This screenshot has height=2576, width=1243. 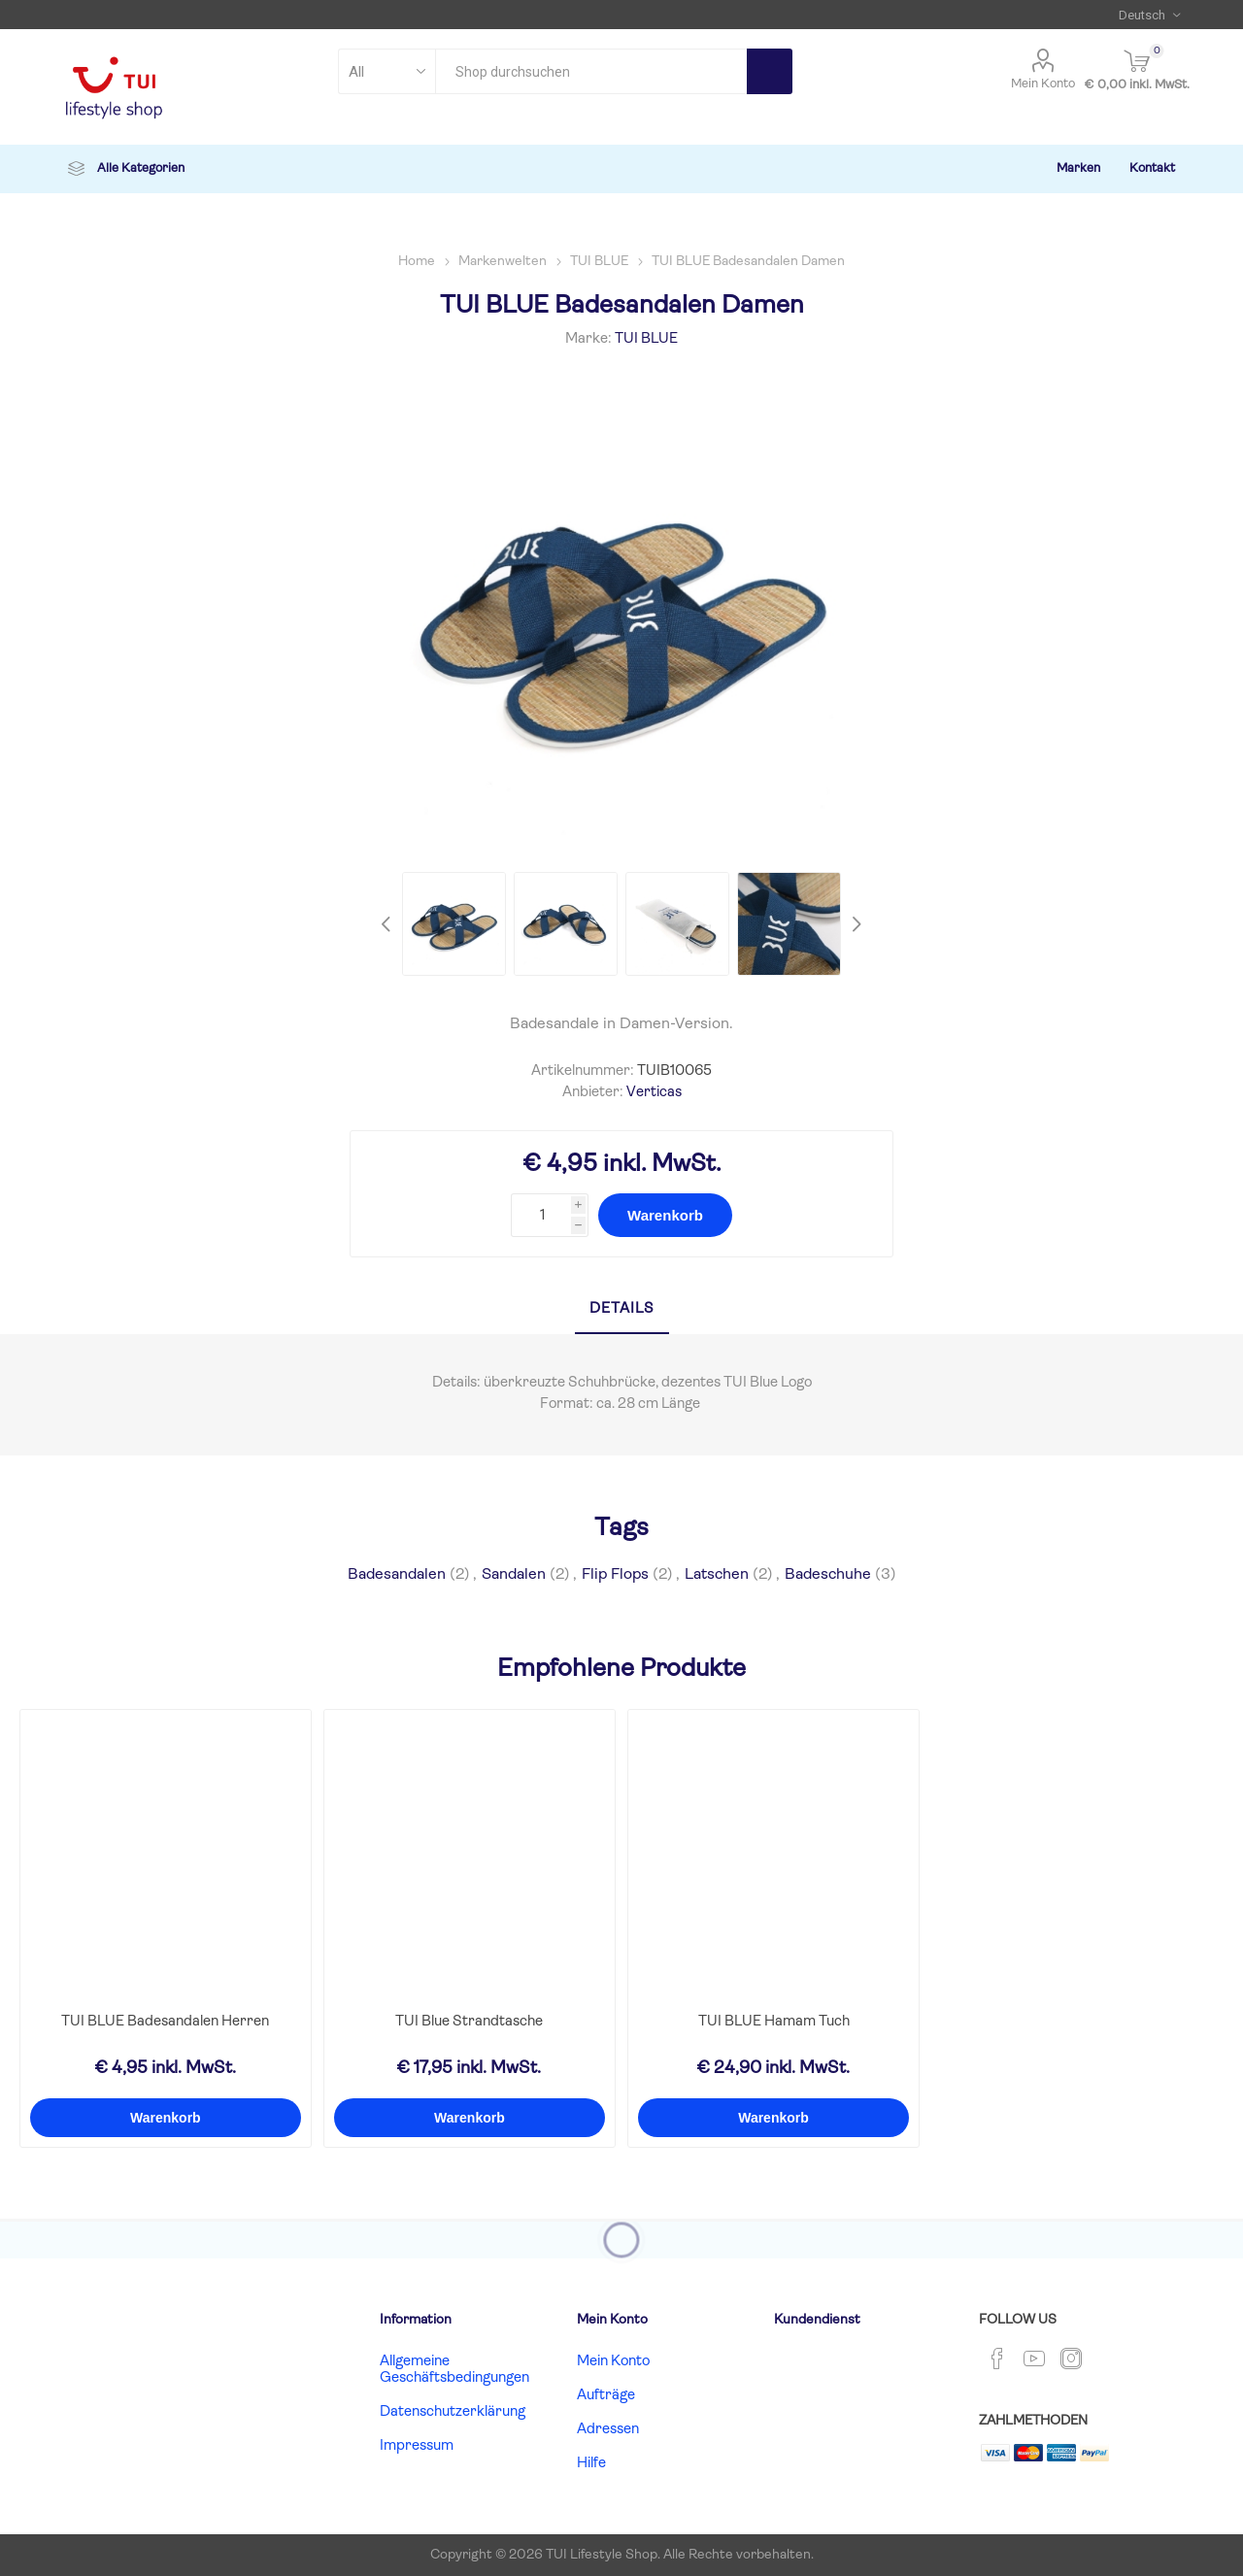 I want to click on Next [button], so click(x=854, y=924).